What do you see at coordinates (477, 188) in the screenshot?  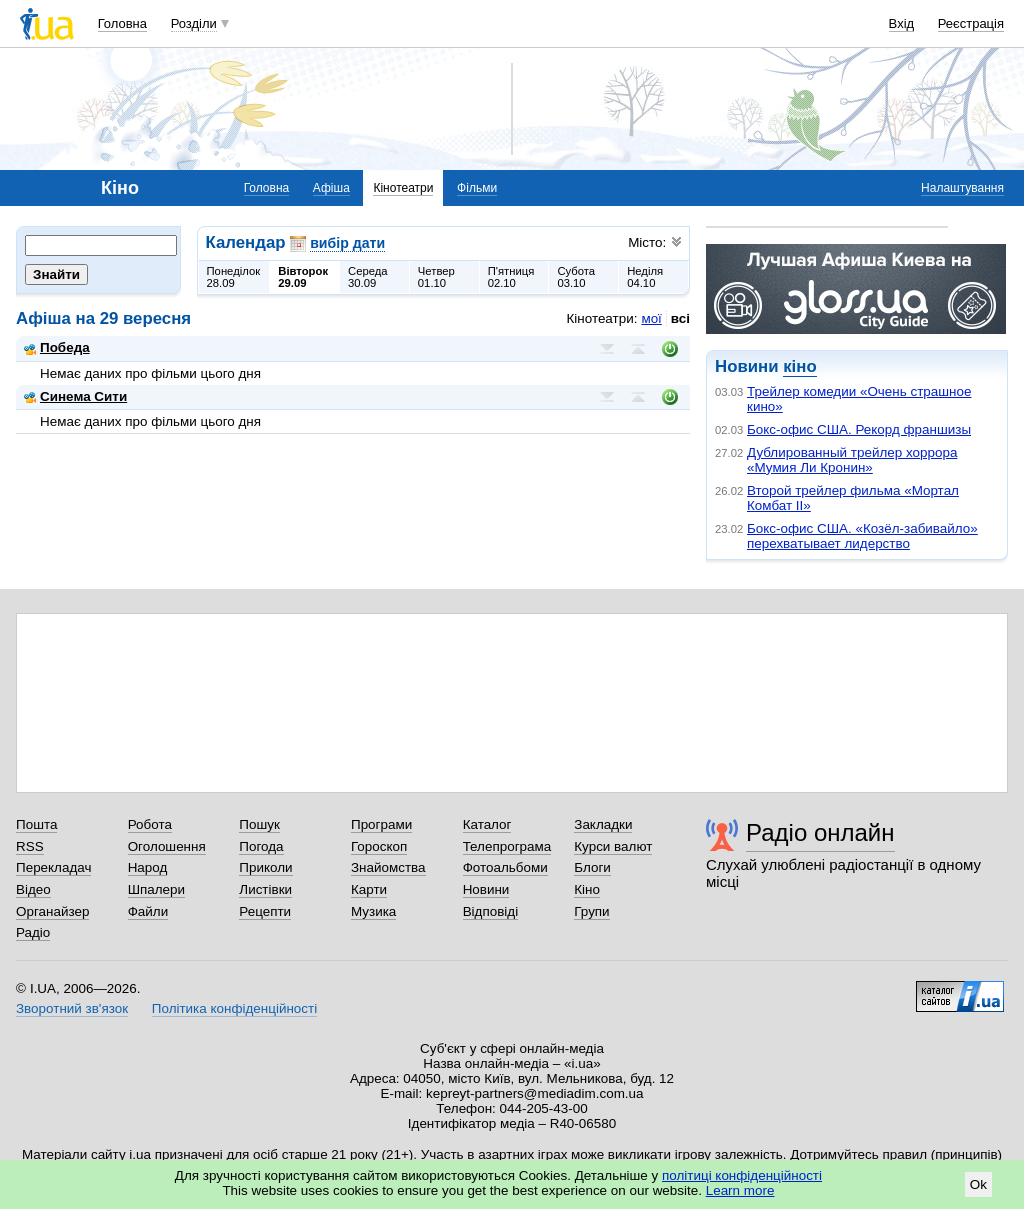 I see `Фільми` at bounding box center [477, 188].